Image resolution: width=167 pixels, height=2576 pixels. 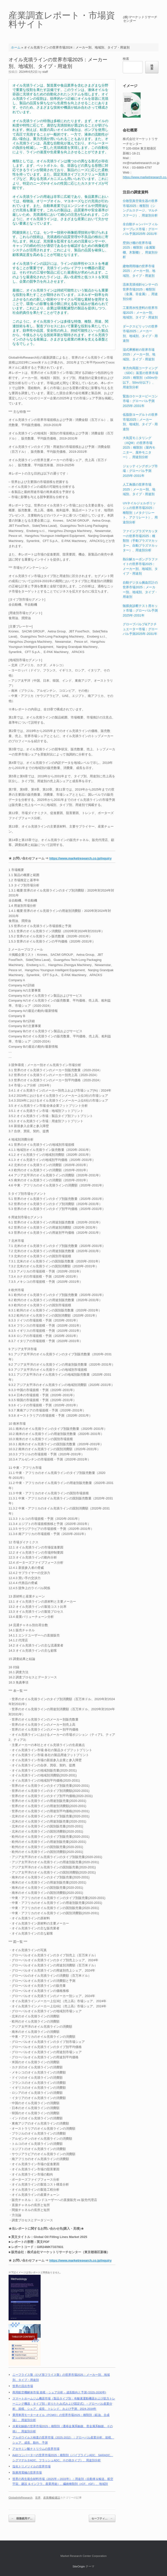 What do you see at coordinates (139, 354) in the screenshot?
I see `湿式摩擦材の世界市場2025：メーカー別、地域別、タイプ・用途別` at bounding box center [139, 354].